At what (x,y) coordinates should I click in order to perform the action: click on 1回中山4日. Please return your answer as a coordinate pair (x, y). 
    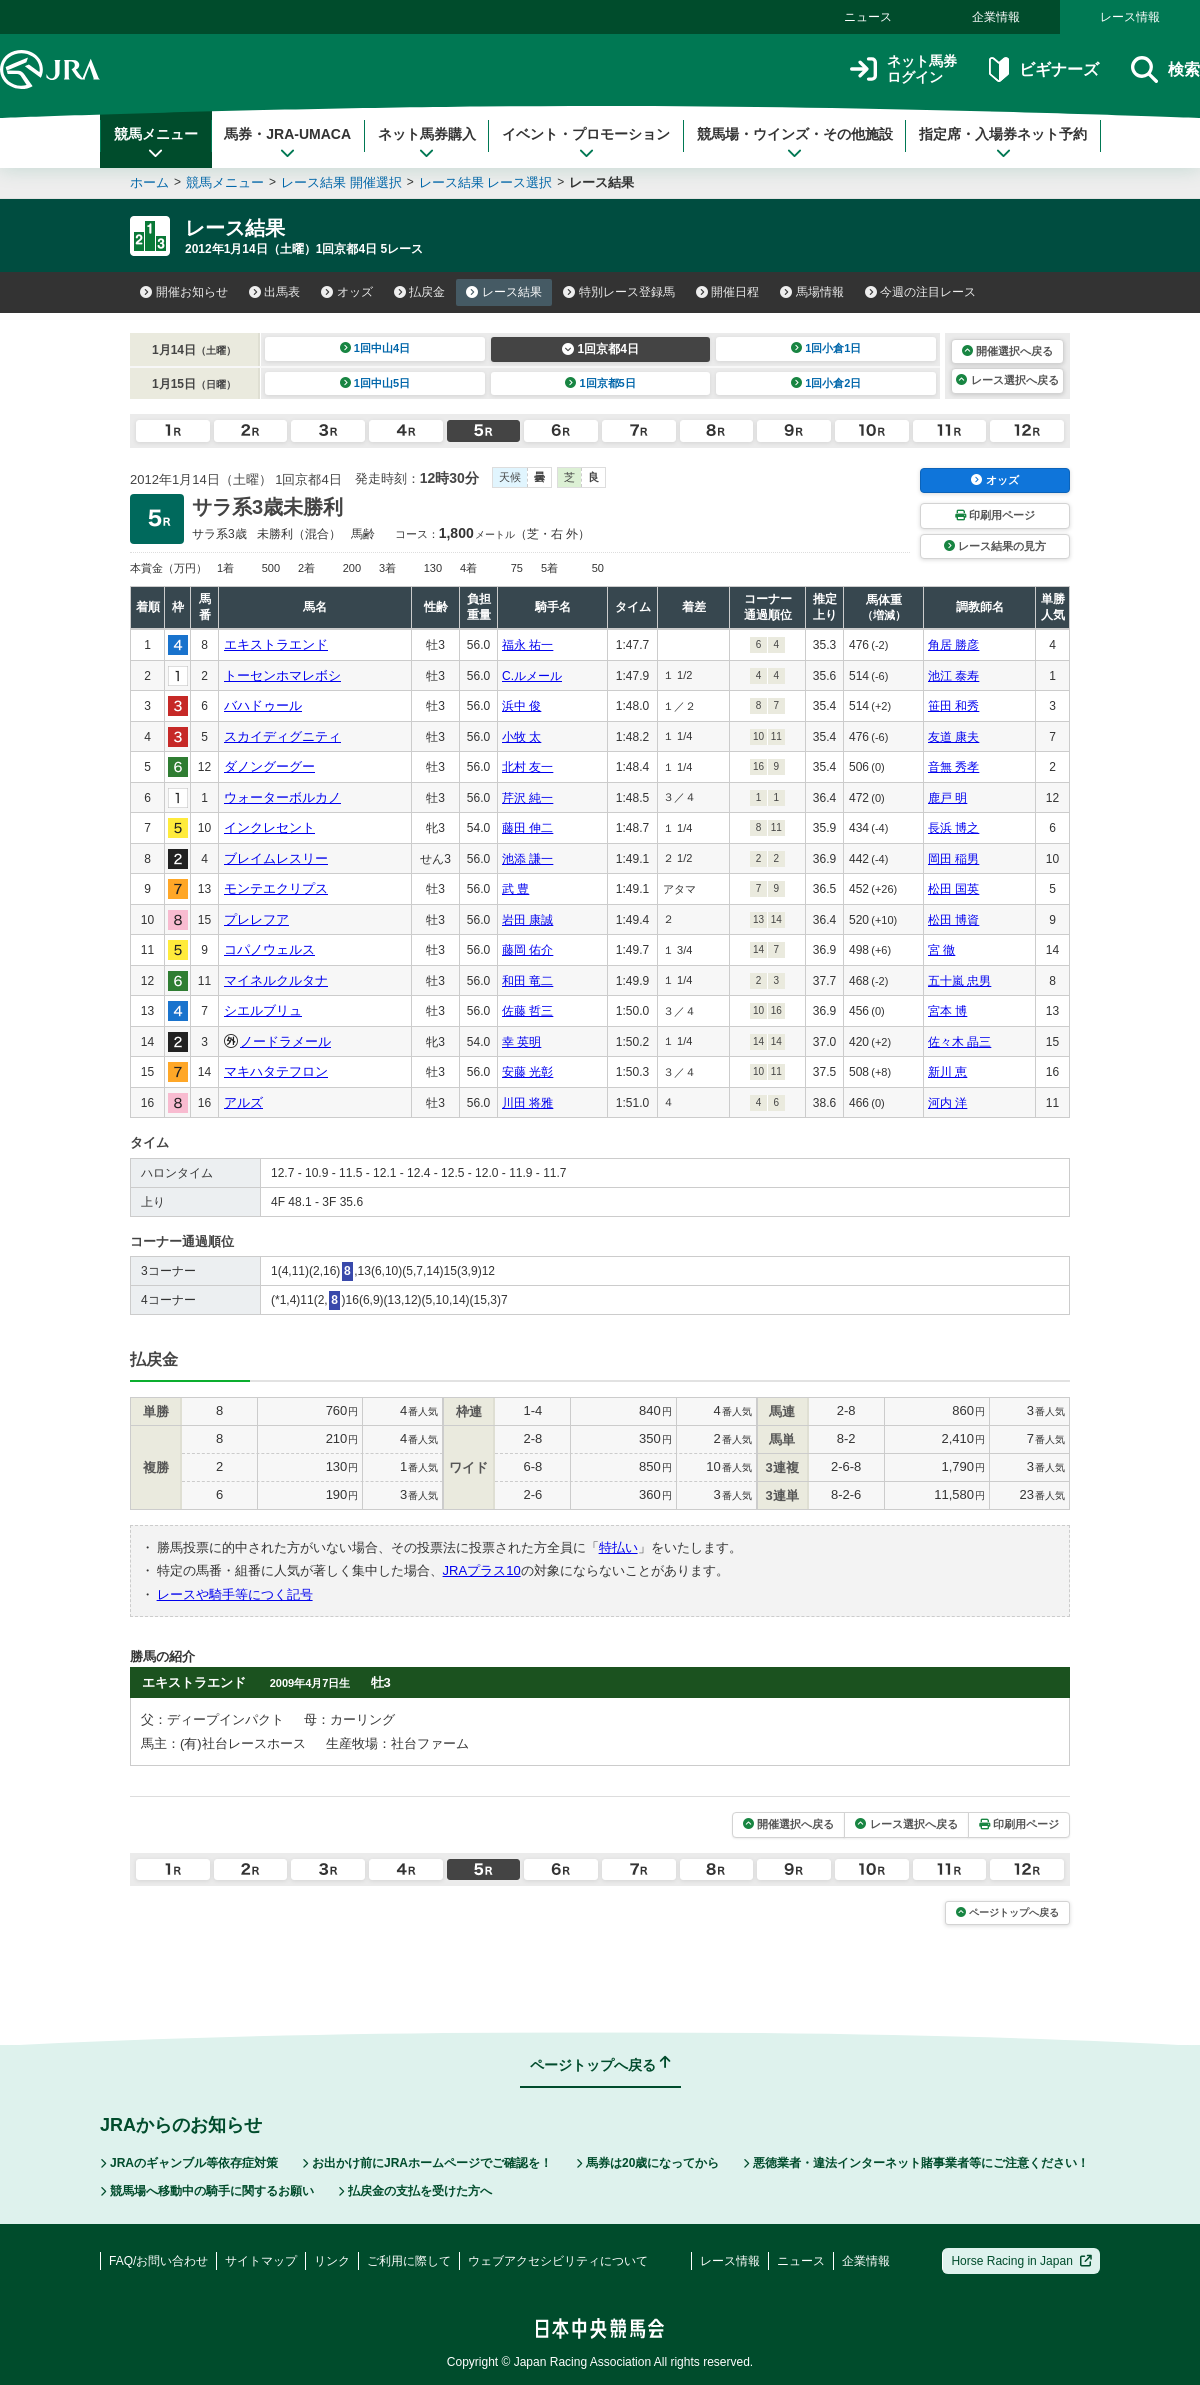
    Looking at the image, I should click on (375, 348).